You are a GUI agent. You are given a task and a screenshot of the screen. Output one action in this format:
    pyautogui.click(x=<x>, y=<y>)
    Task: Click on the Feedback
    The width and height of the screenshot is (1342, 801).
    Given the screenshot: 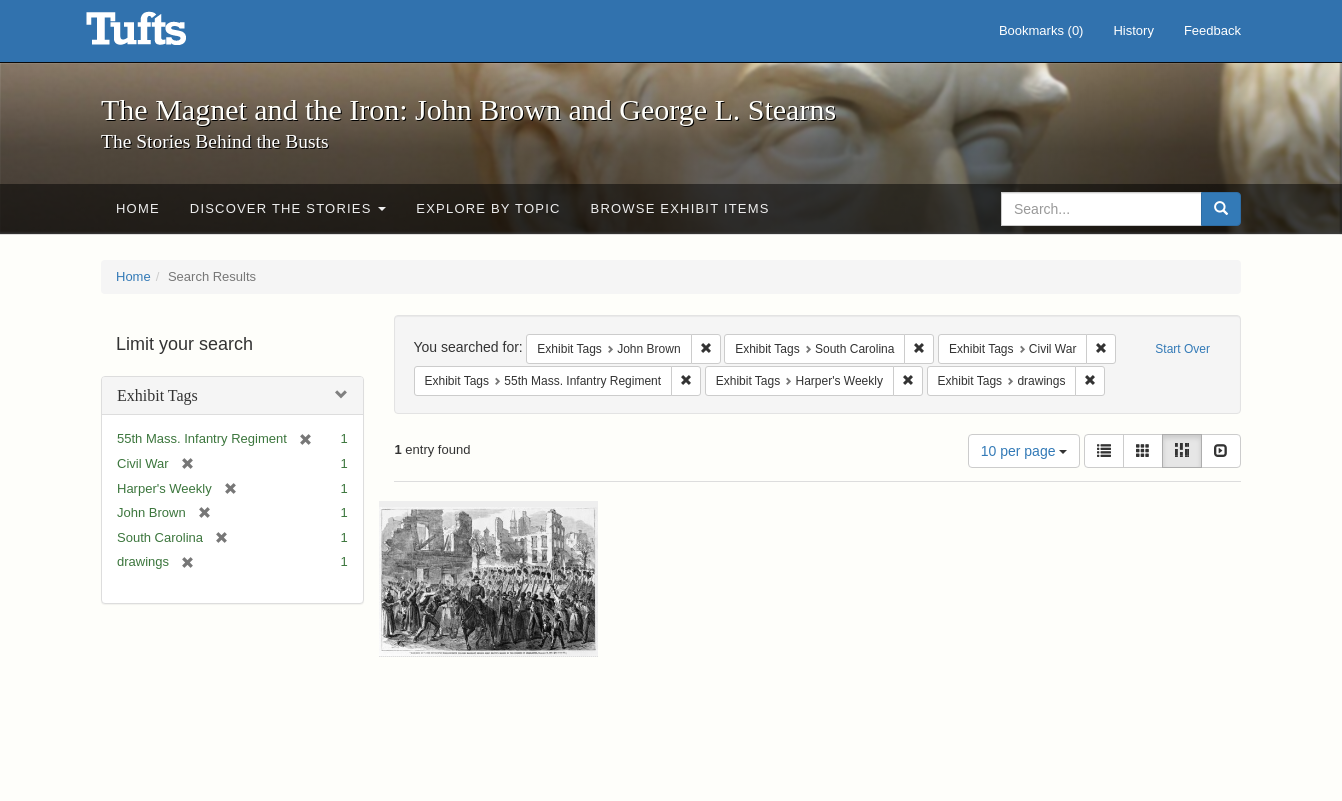 What is the action you would take?
    pyautogui.click(x=1212, y=30)
    